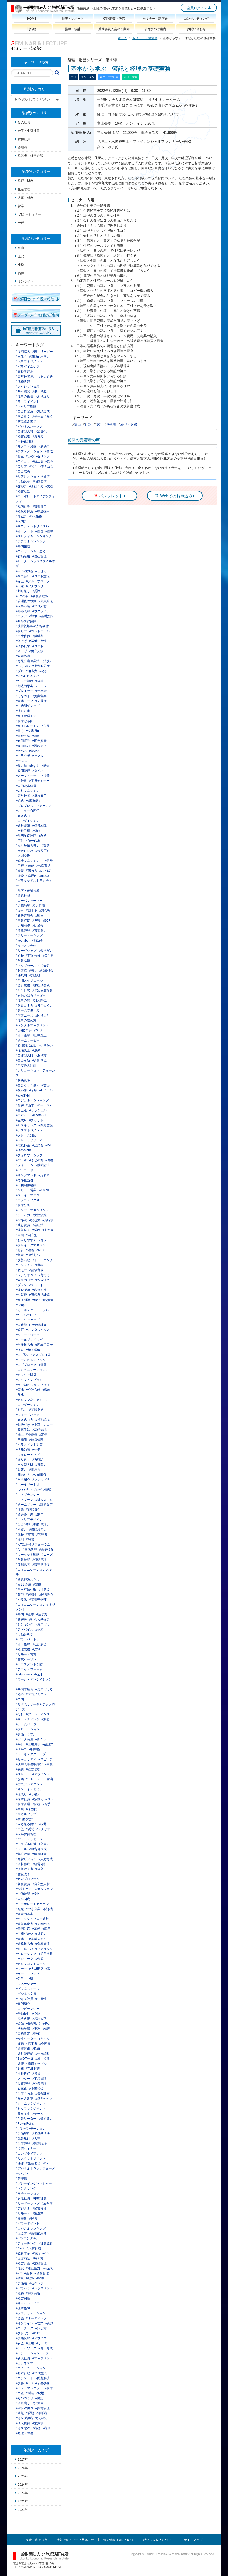  What do you see at coordinates (26, 446) in the screenshot?
I see `#モノコト変換` at bounding box center [26, 446].